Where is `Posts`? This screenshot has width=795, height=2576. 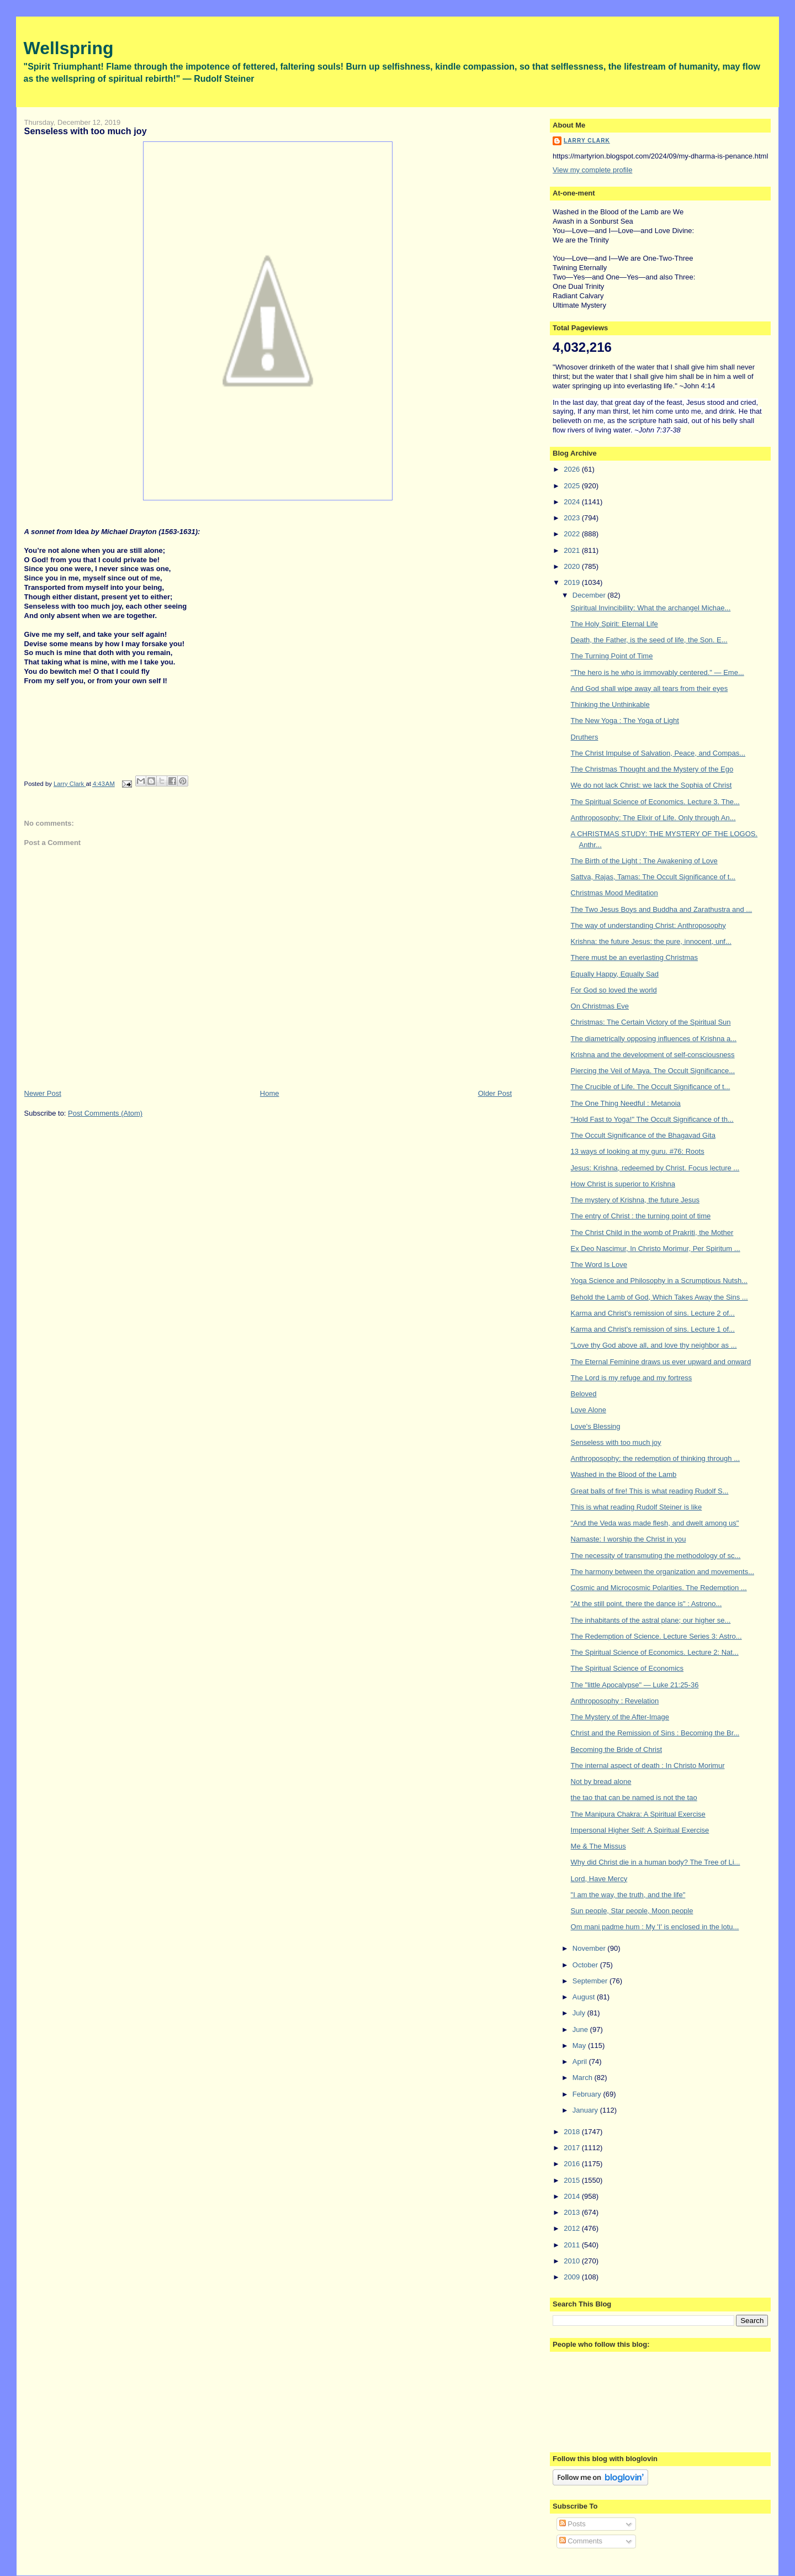 Posts is located at coordinates (572, 2524).